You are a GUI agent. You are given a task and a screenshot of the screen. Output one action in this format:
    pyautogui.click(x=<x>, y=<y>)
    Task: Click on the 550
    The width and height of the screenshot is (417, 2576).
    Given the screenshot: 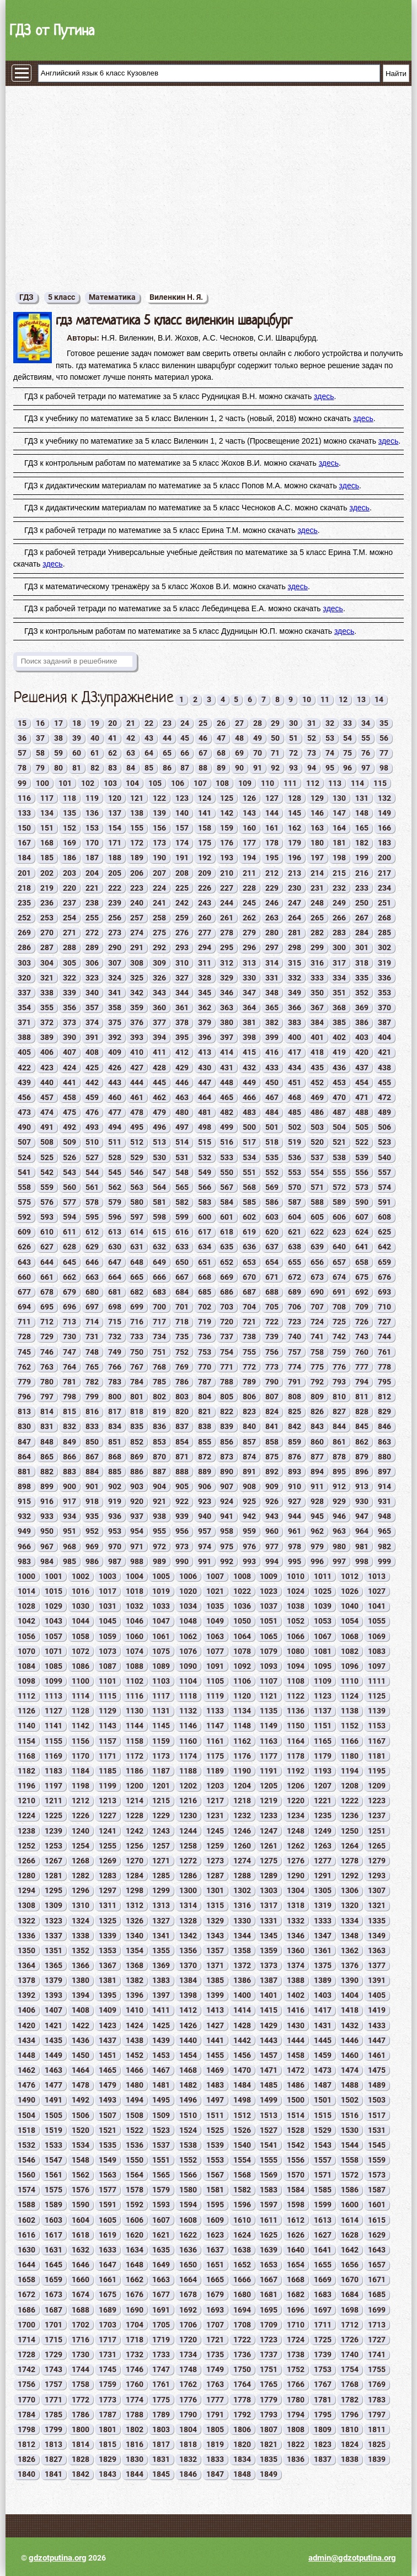 What is the action you would take?
    pyautogui.click(x=226, y=1172)
    